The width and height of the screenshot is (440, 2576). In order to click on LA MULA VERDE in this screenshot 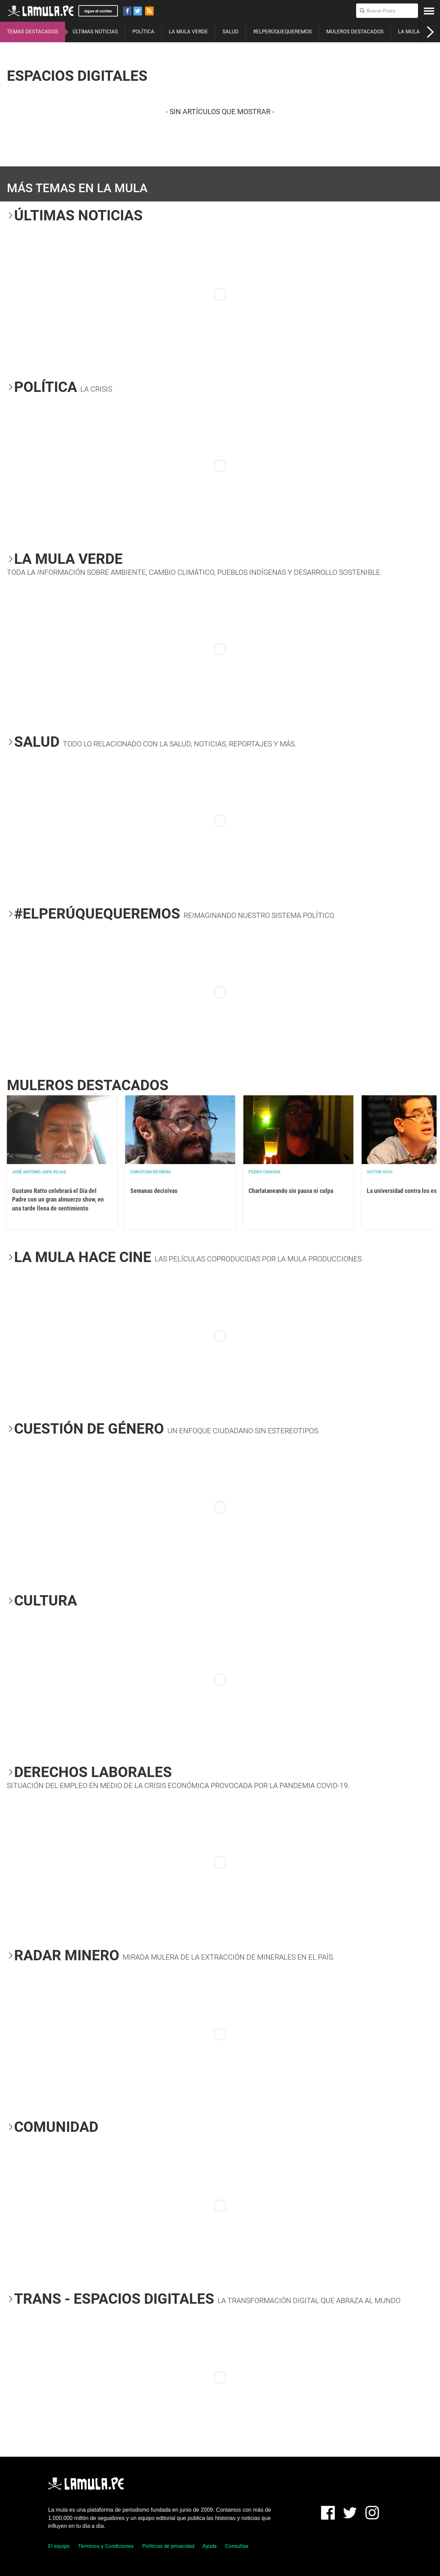, I will do `click(188, 32)`.